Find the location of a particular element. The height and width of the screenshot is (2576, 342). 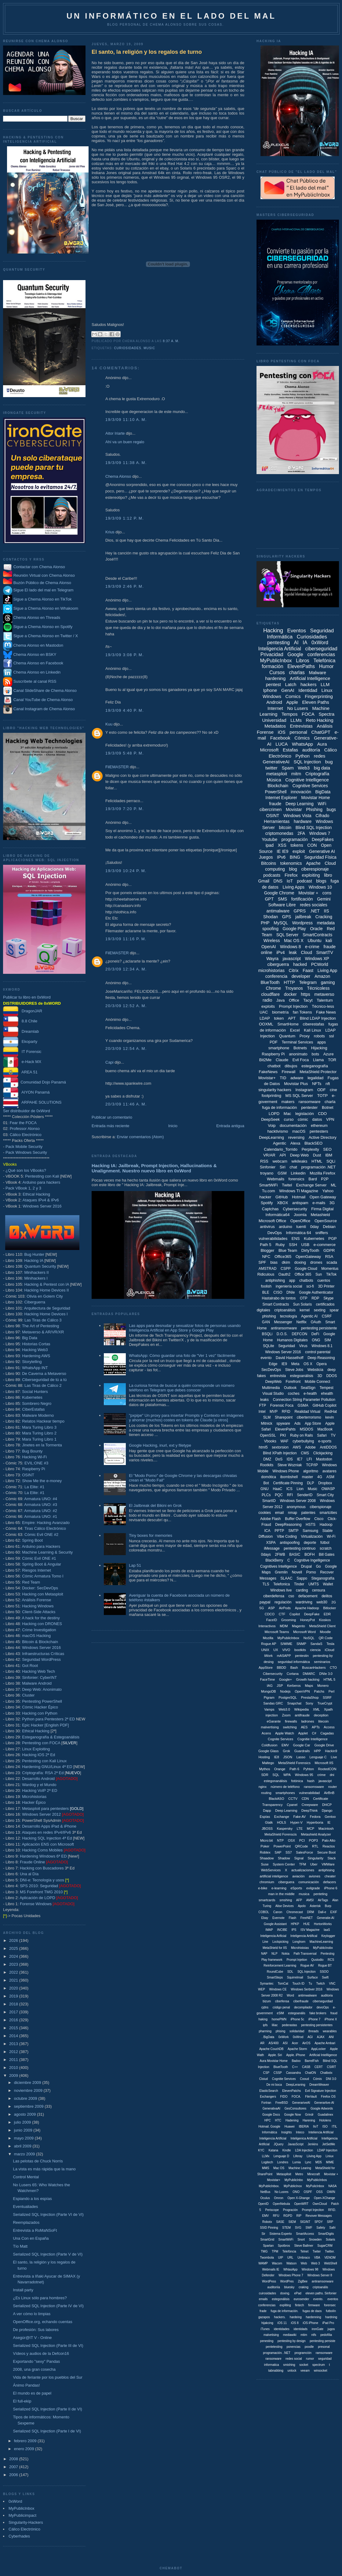

veeam is located at coordinates (305, 2370).